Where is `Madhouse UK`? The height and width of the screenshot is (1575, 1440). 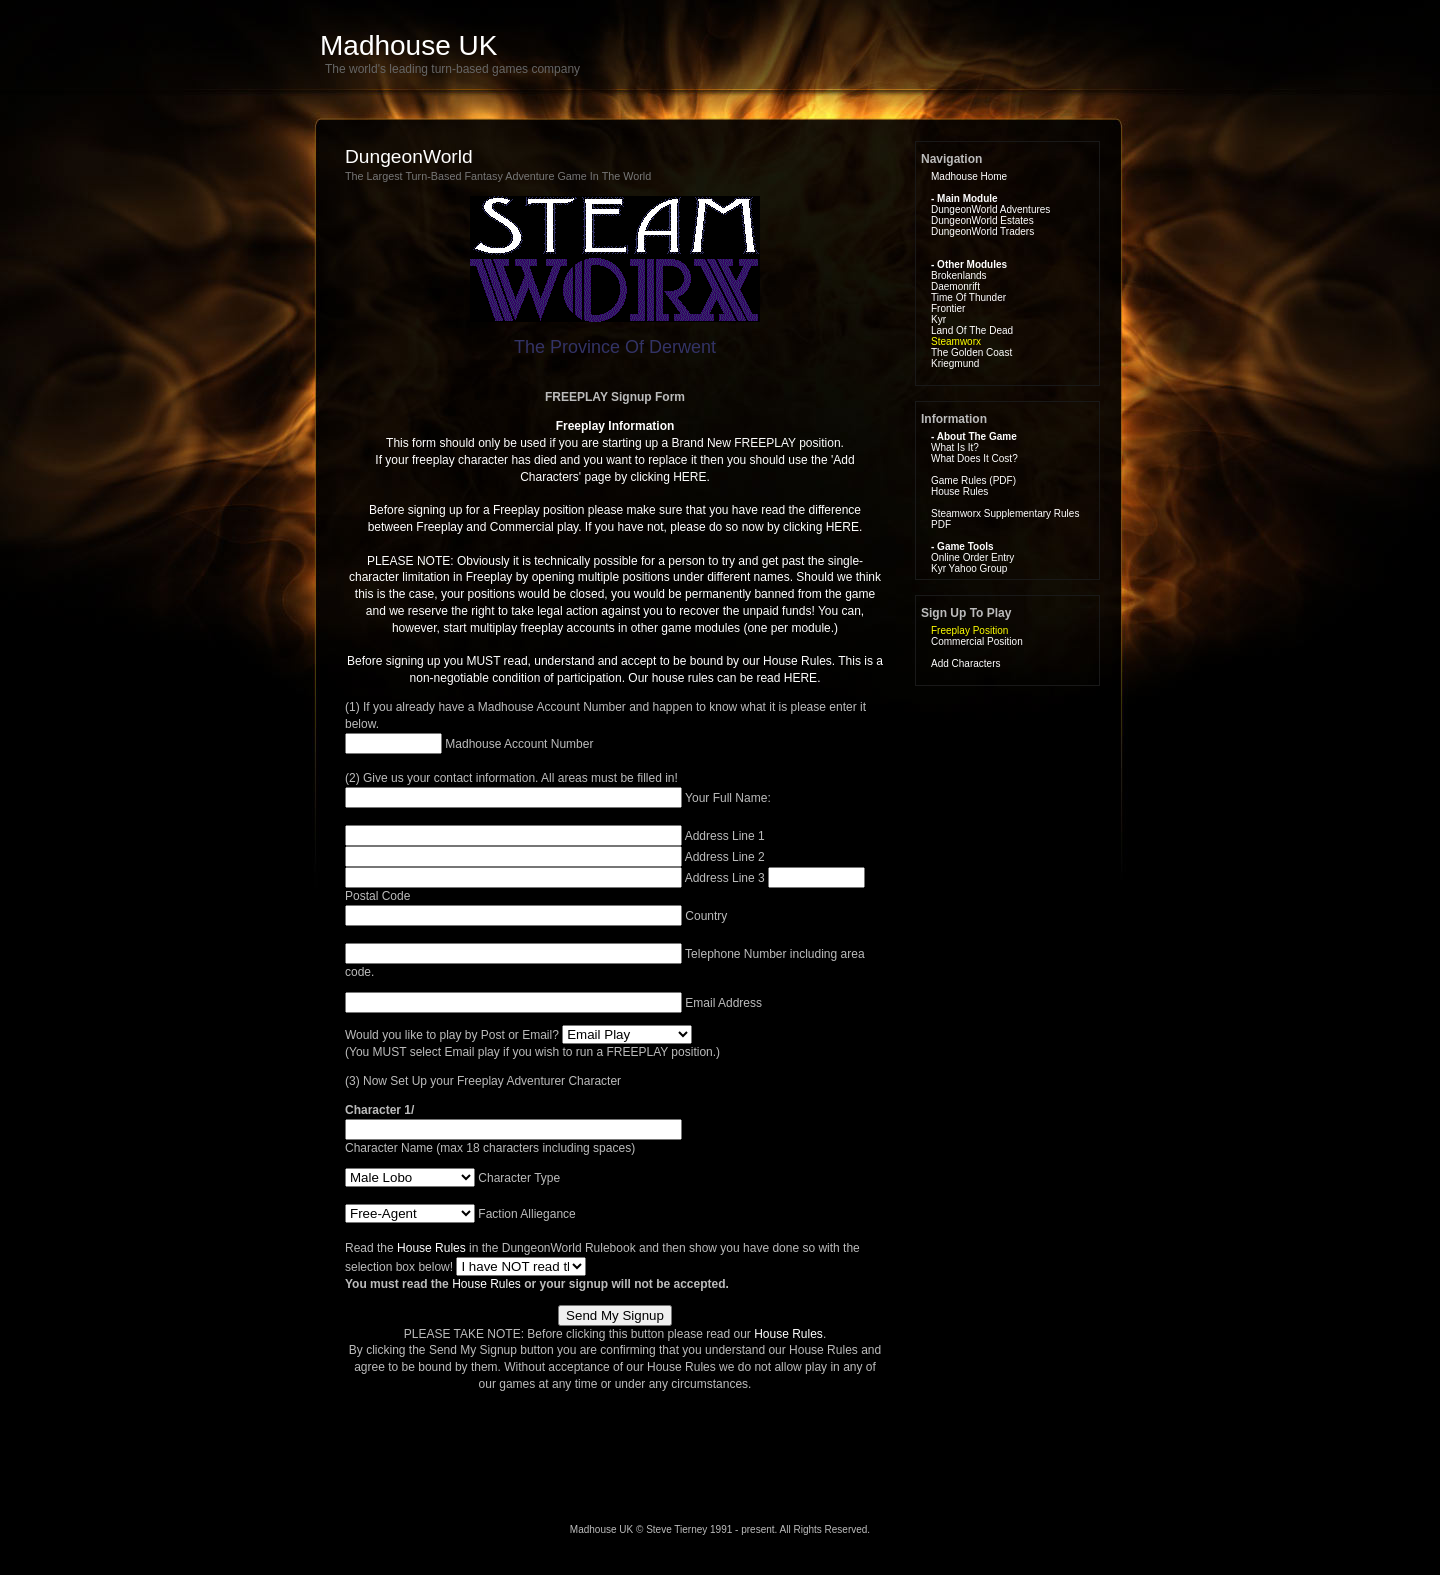
Madhouse UK is located at coordinates (408, 45).